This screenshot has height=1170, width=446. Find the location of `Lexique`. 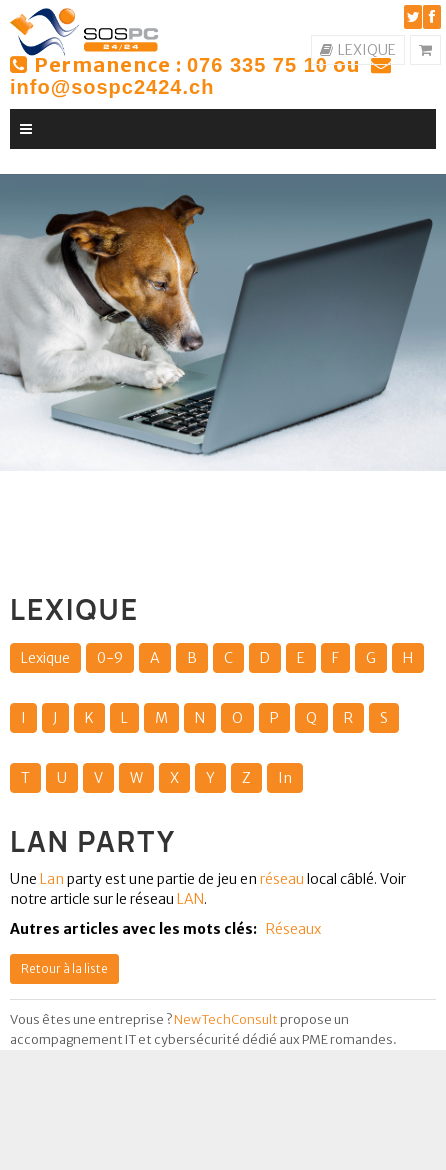

Lexique is located at coordinates (45, 658).